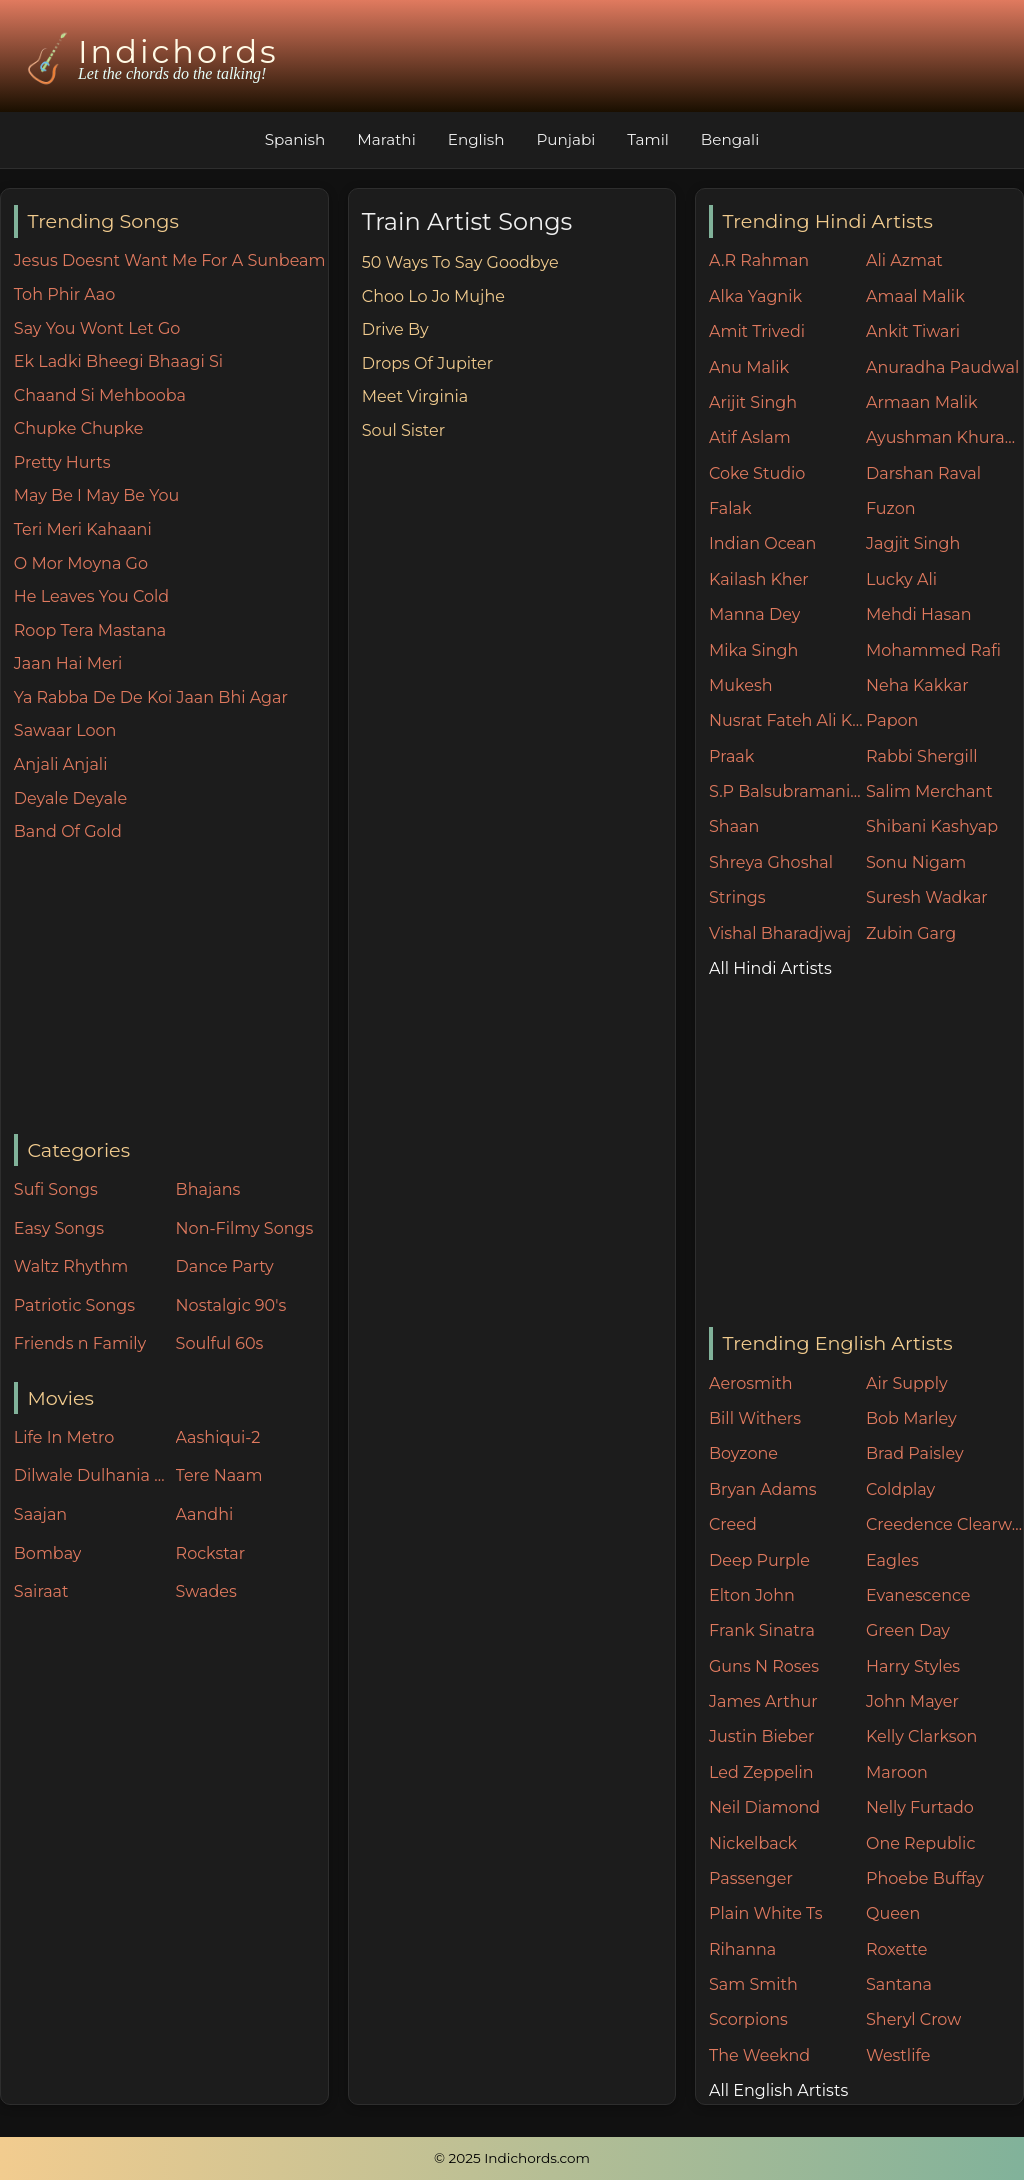 This screenshot has height=2180, width=1024. Describe the element at coordinates (918, 1595) in the screenshot. I see `Evanescence` at that location.